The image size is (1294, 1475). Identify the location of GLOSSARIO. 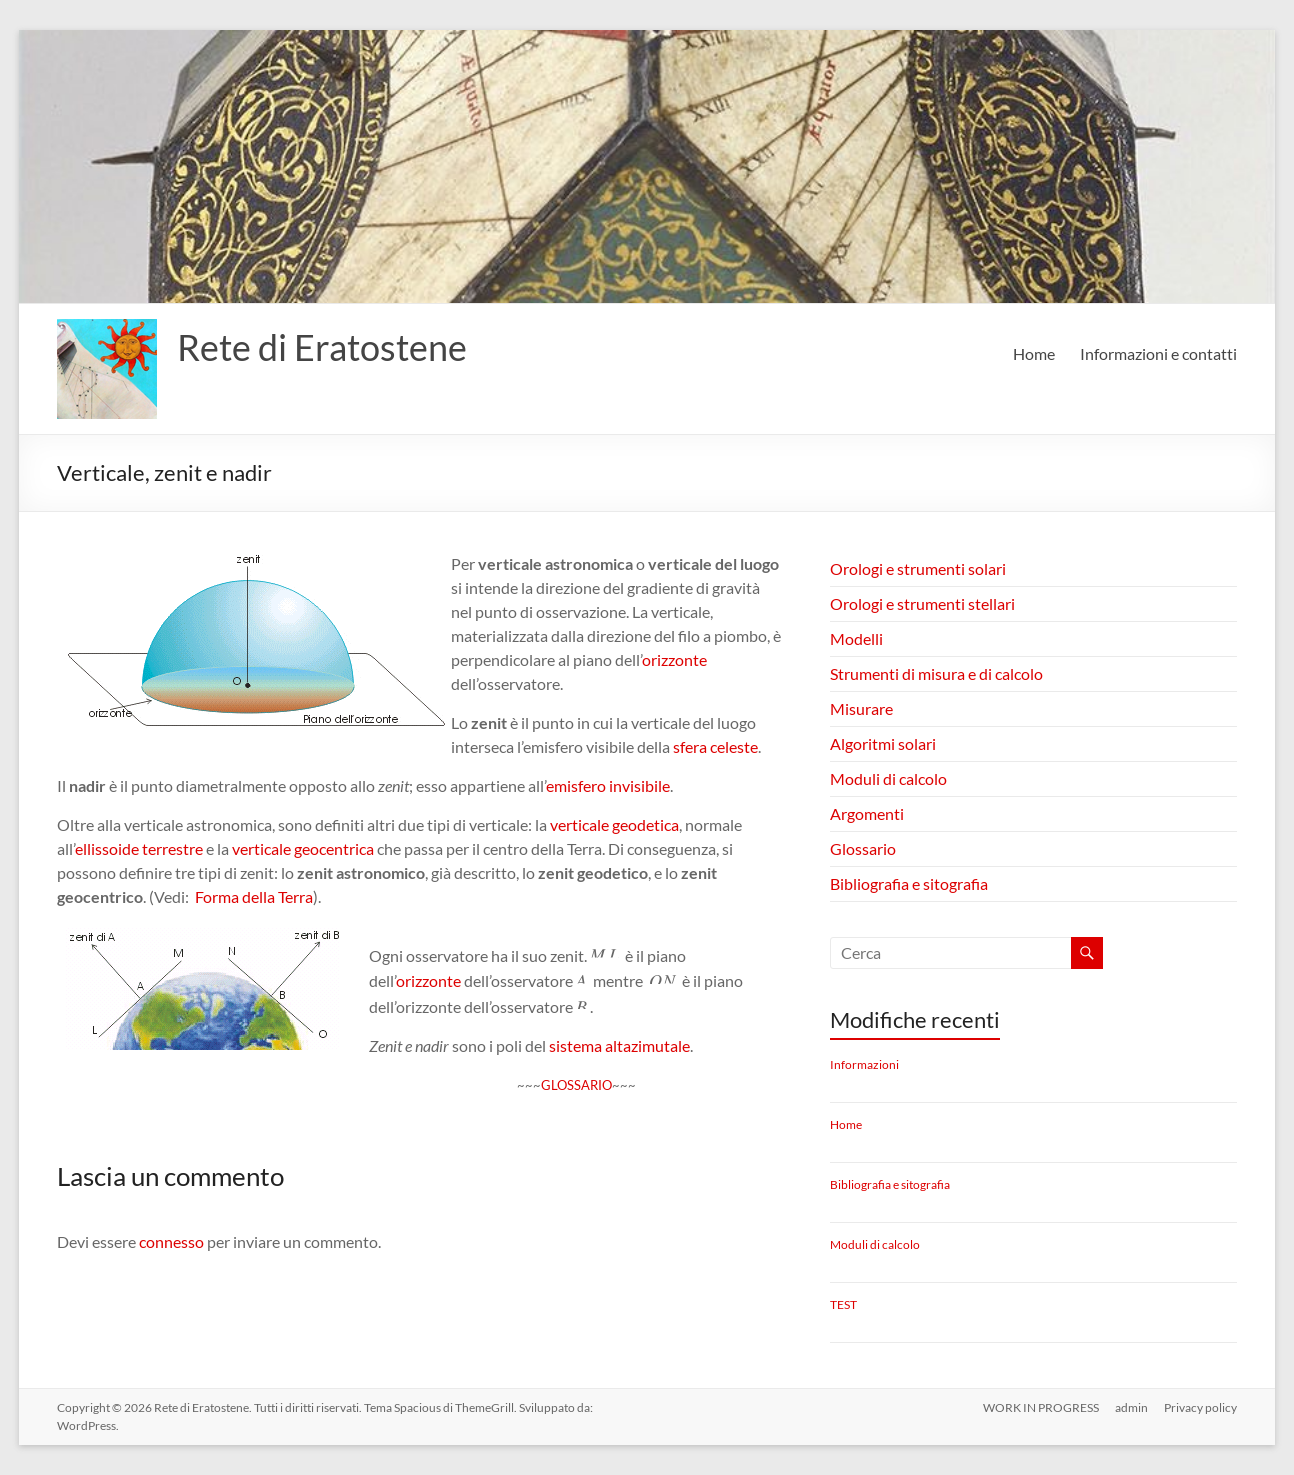
(576, 1085).